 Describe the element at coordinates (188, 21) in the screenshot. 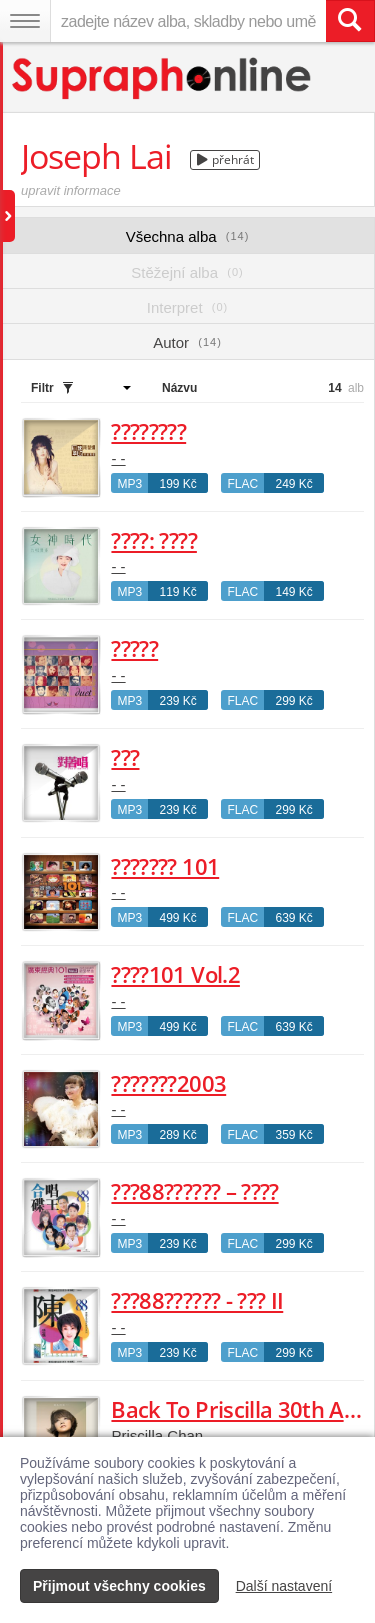

I see `[zadejte název alba, skladby nebo umělce..]` at that location.